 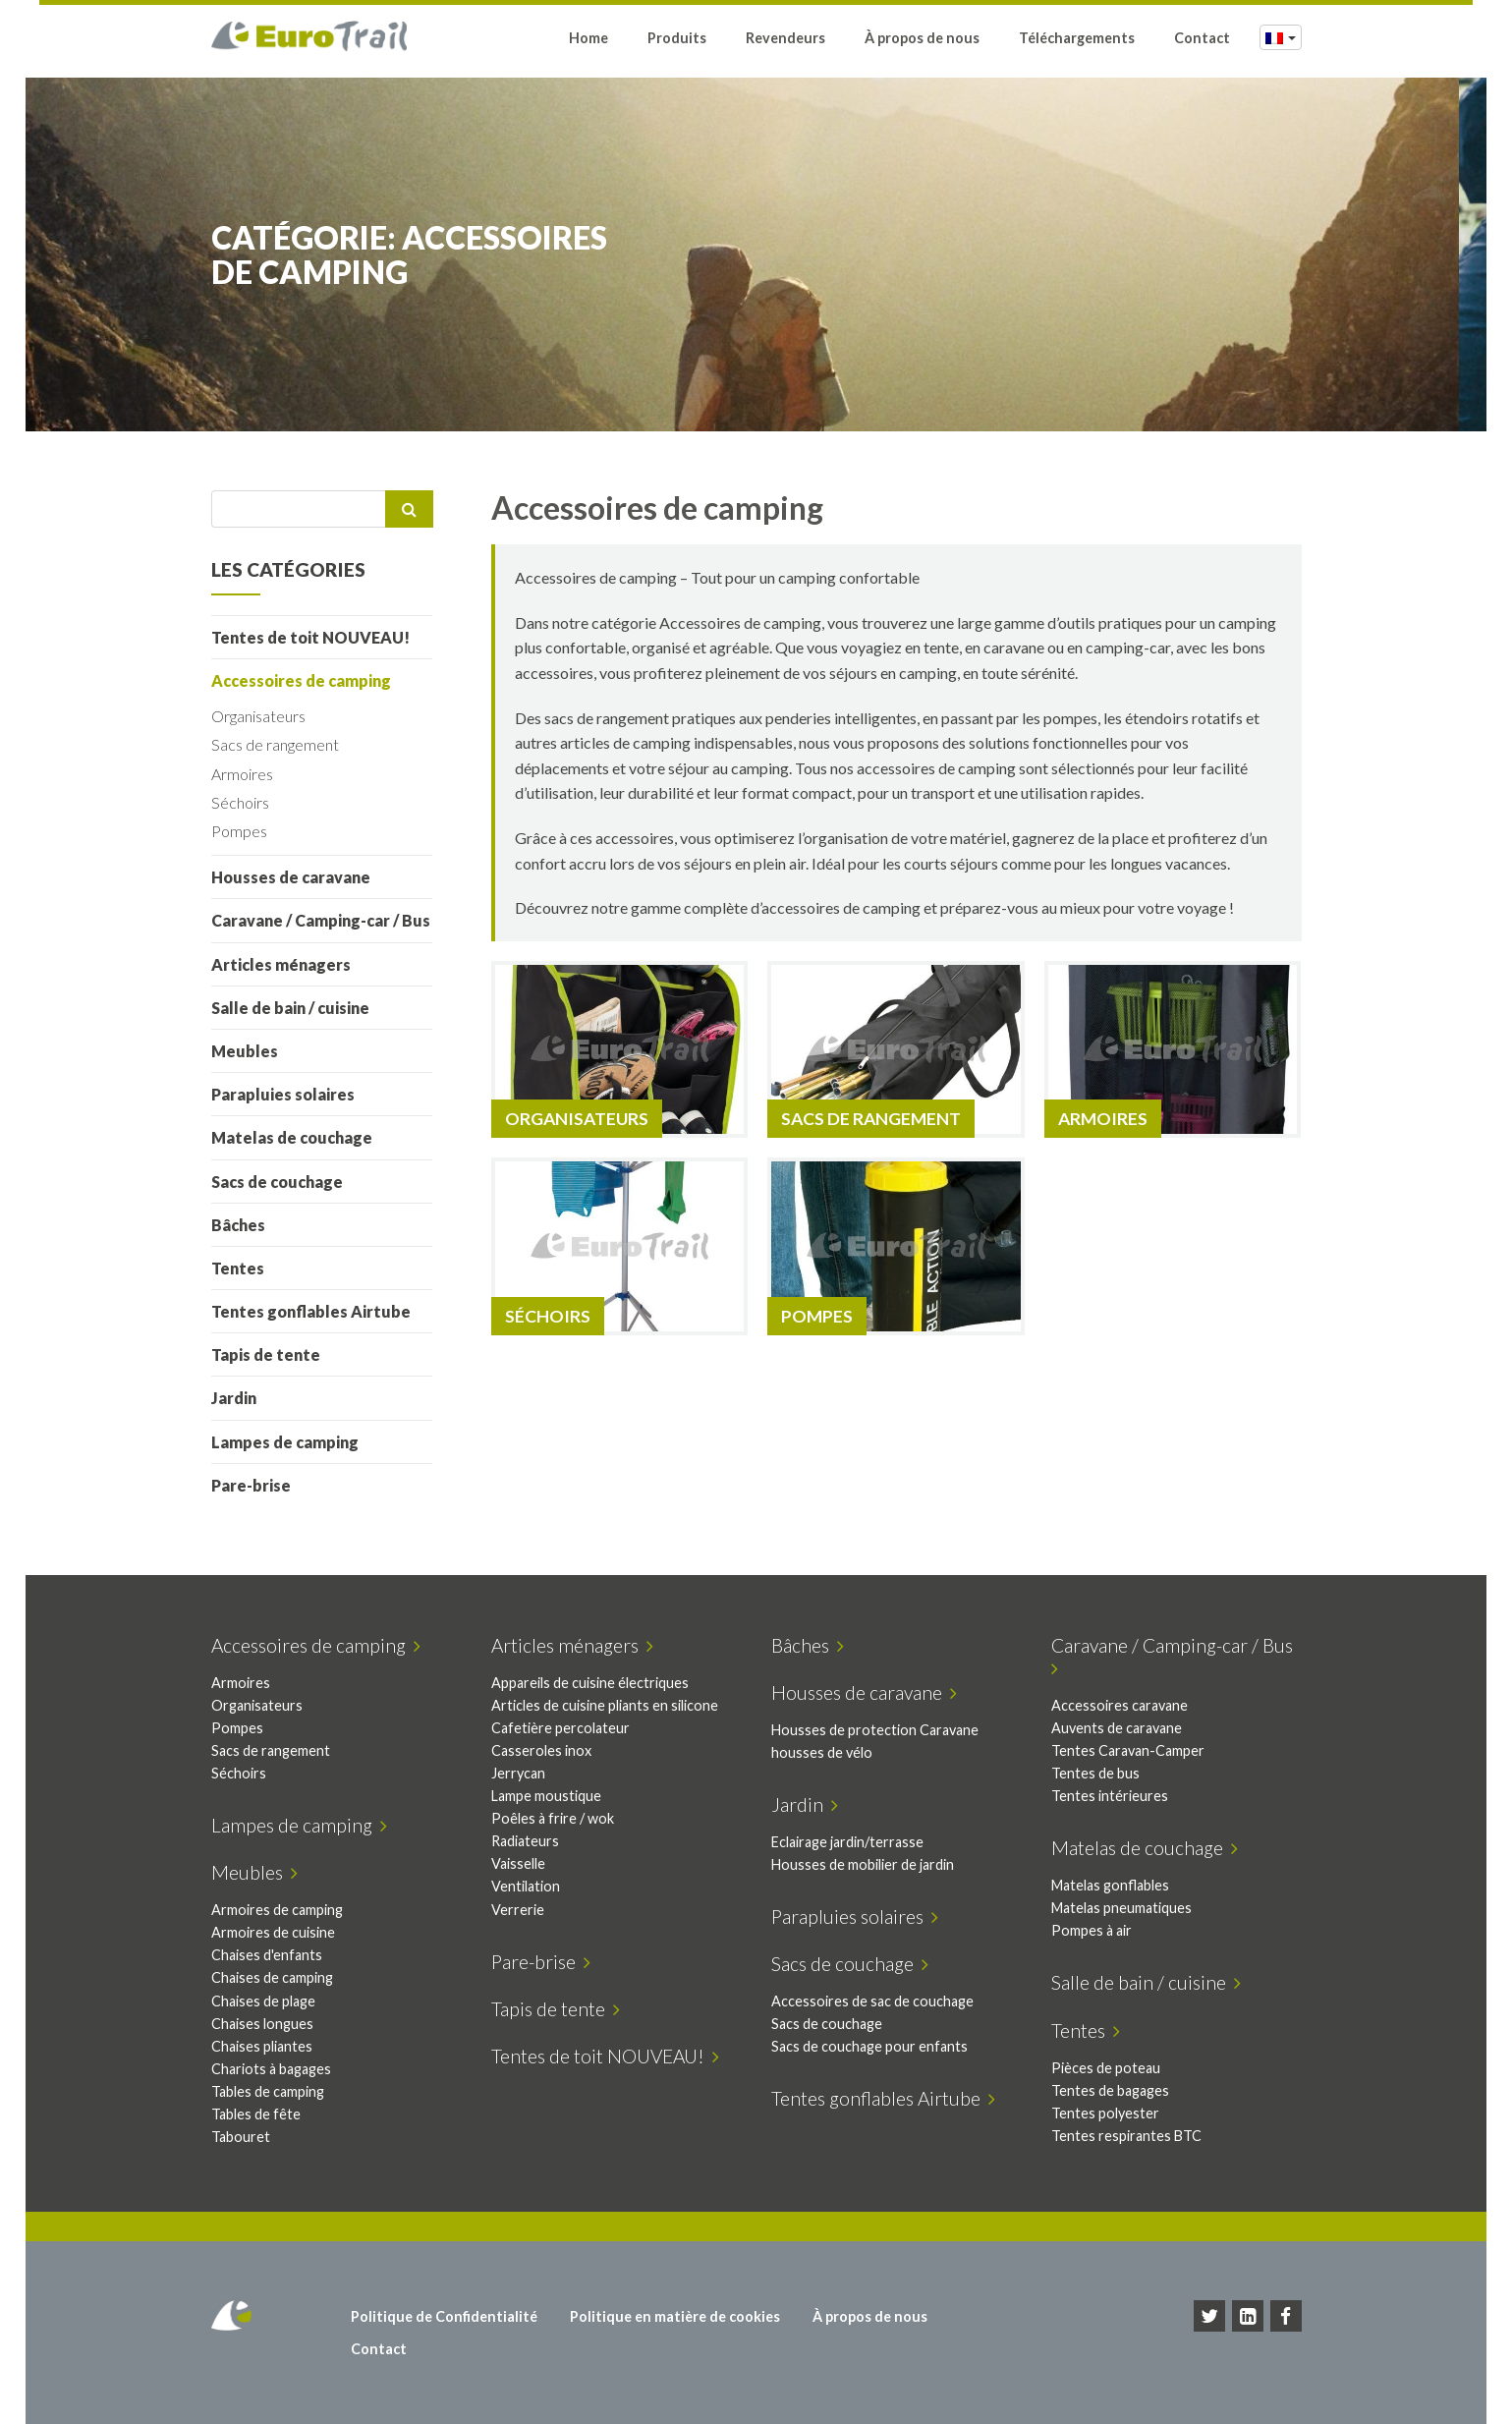 I want to click on [Accéder à la catégorie de produits Sacs de rangement], so click(x=896, y=1050).